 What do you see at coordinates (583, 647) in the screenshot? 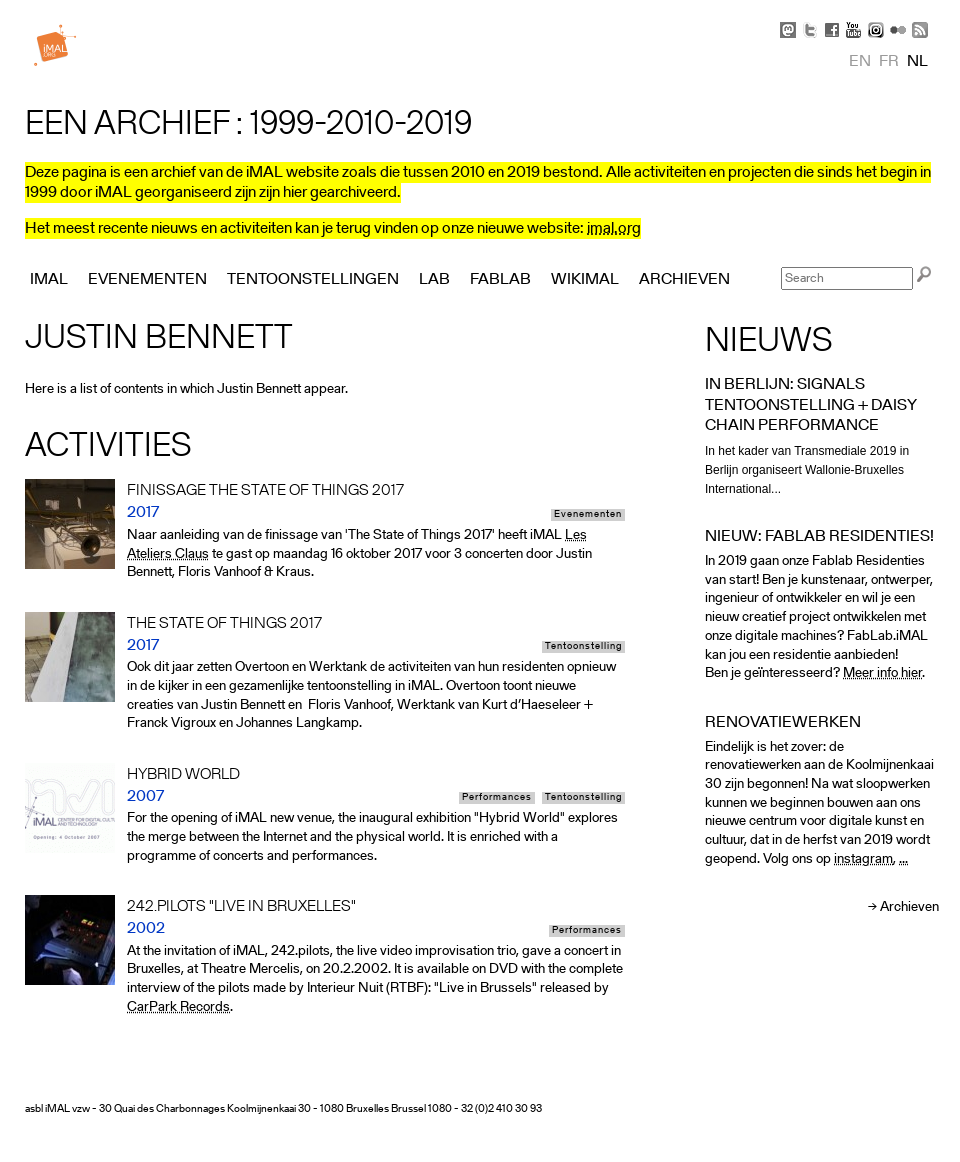
I see `Tentoonstelling` at bounding box center [583, 647].